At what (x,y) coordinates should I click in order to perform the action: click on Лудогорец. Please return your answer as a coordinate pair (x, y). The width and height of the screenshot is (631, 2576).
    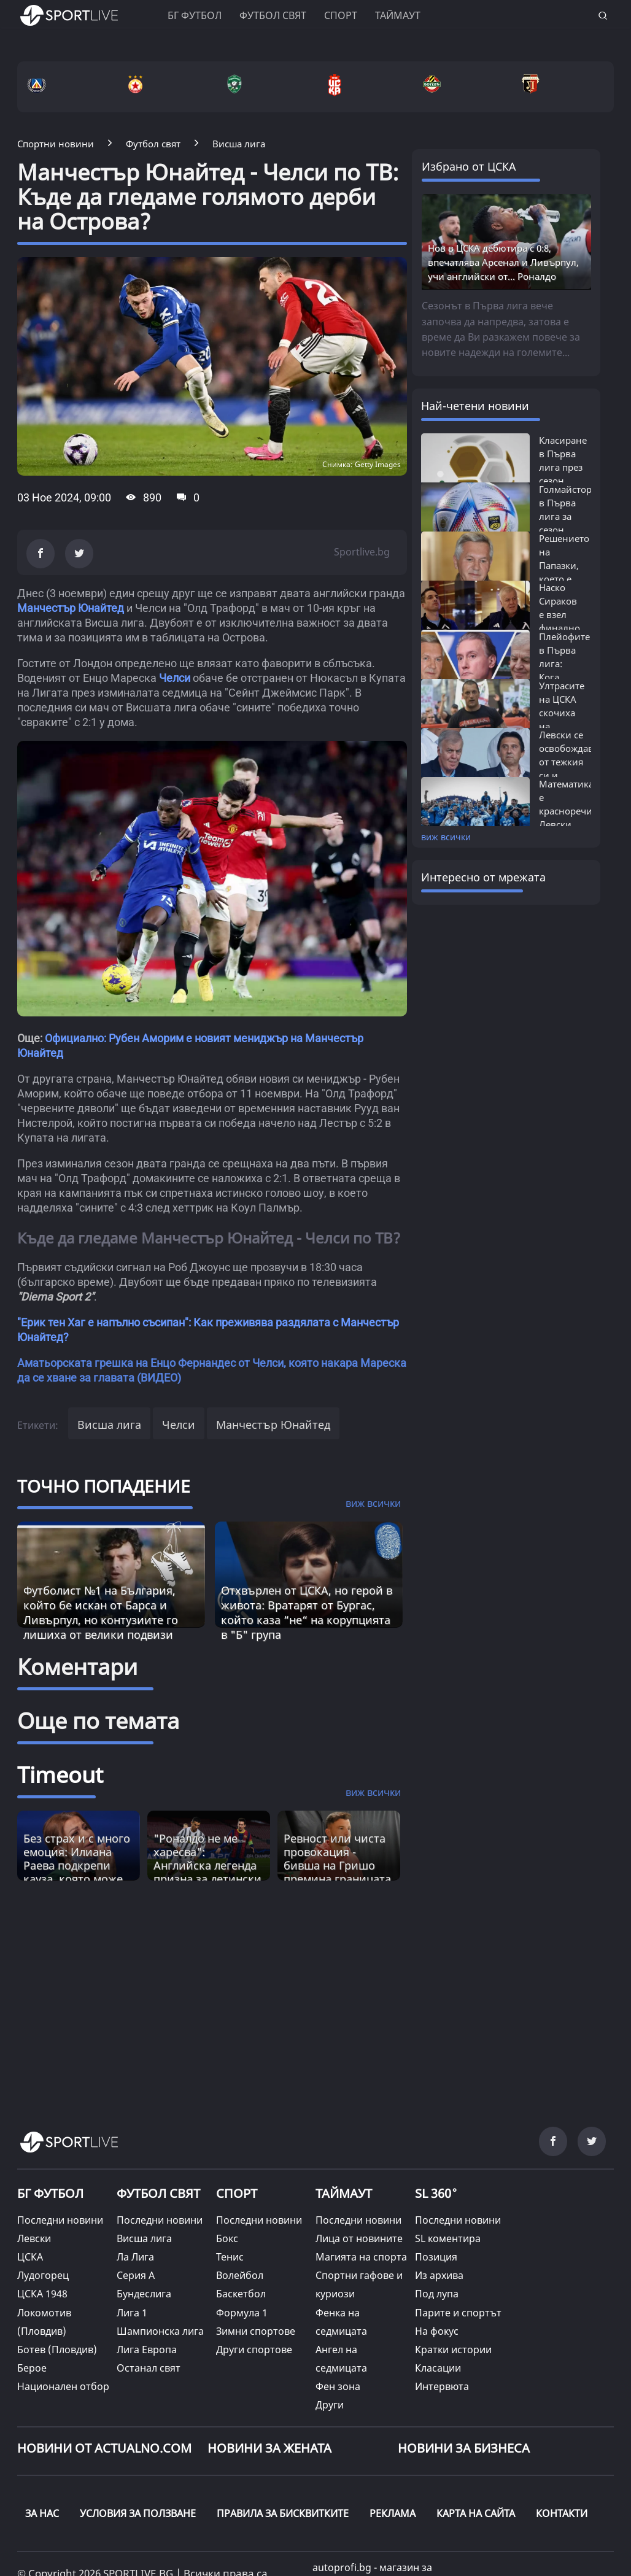
    Looking at the image, I should click on (43, 2275).